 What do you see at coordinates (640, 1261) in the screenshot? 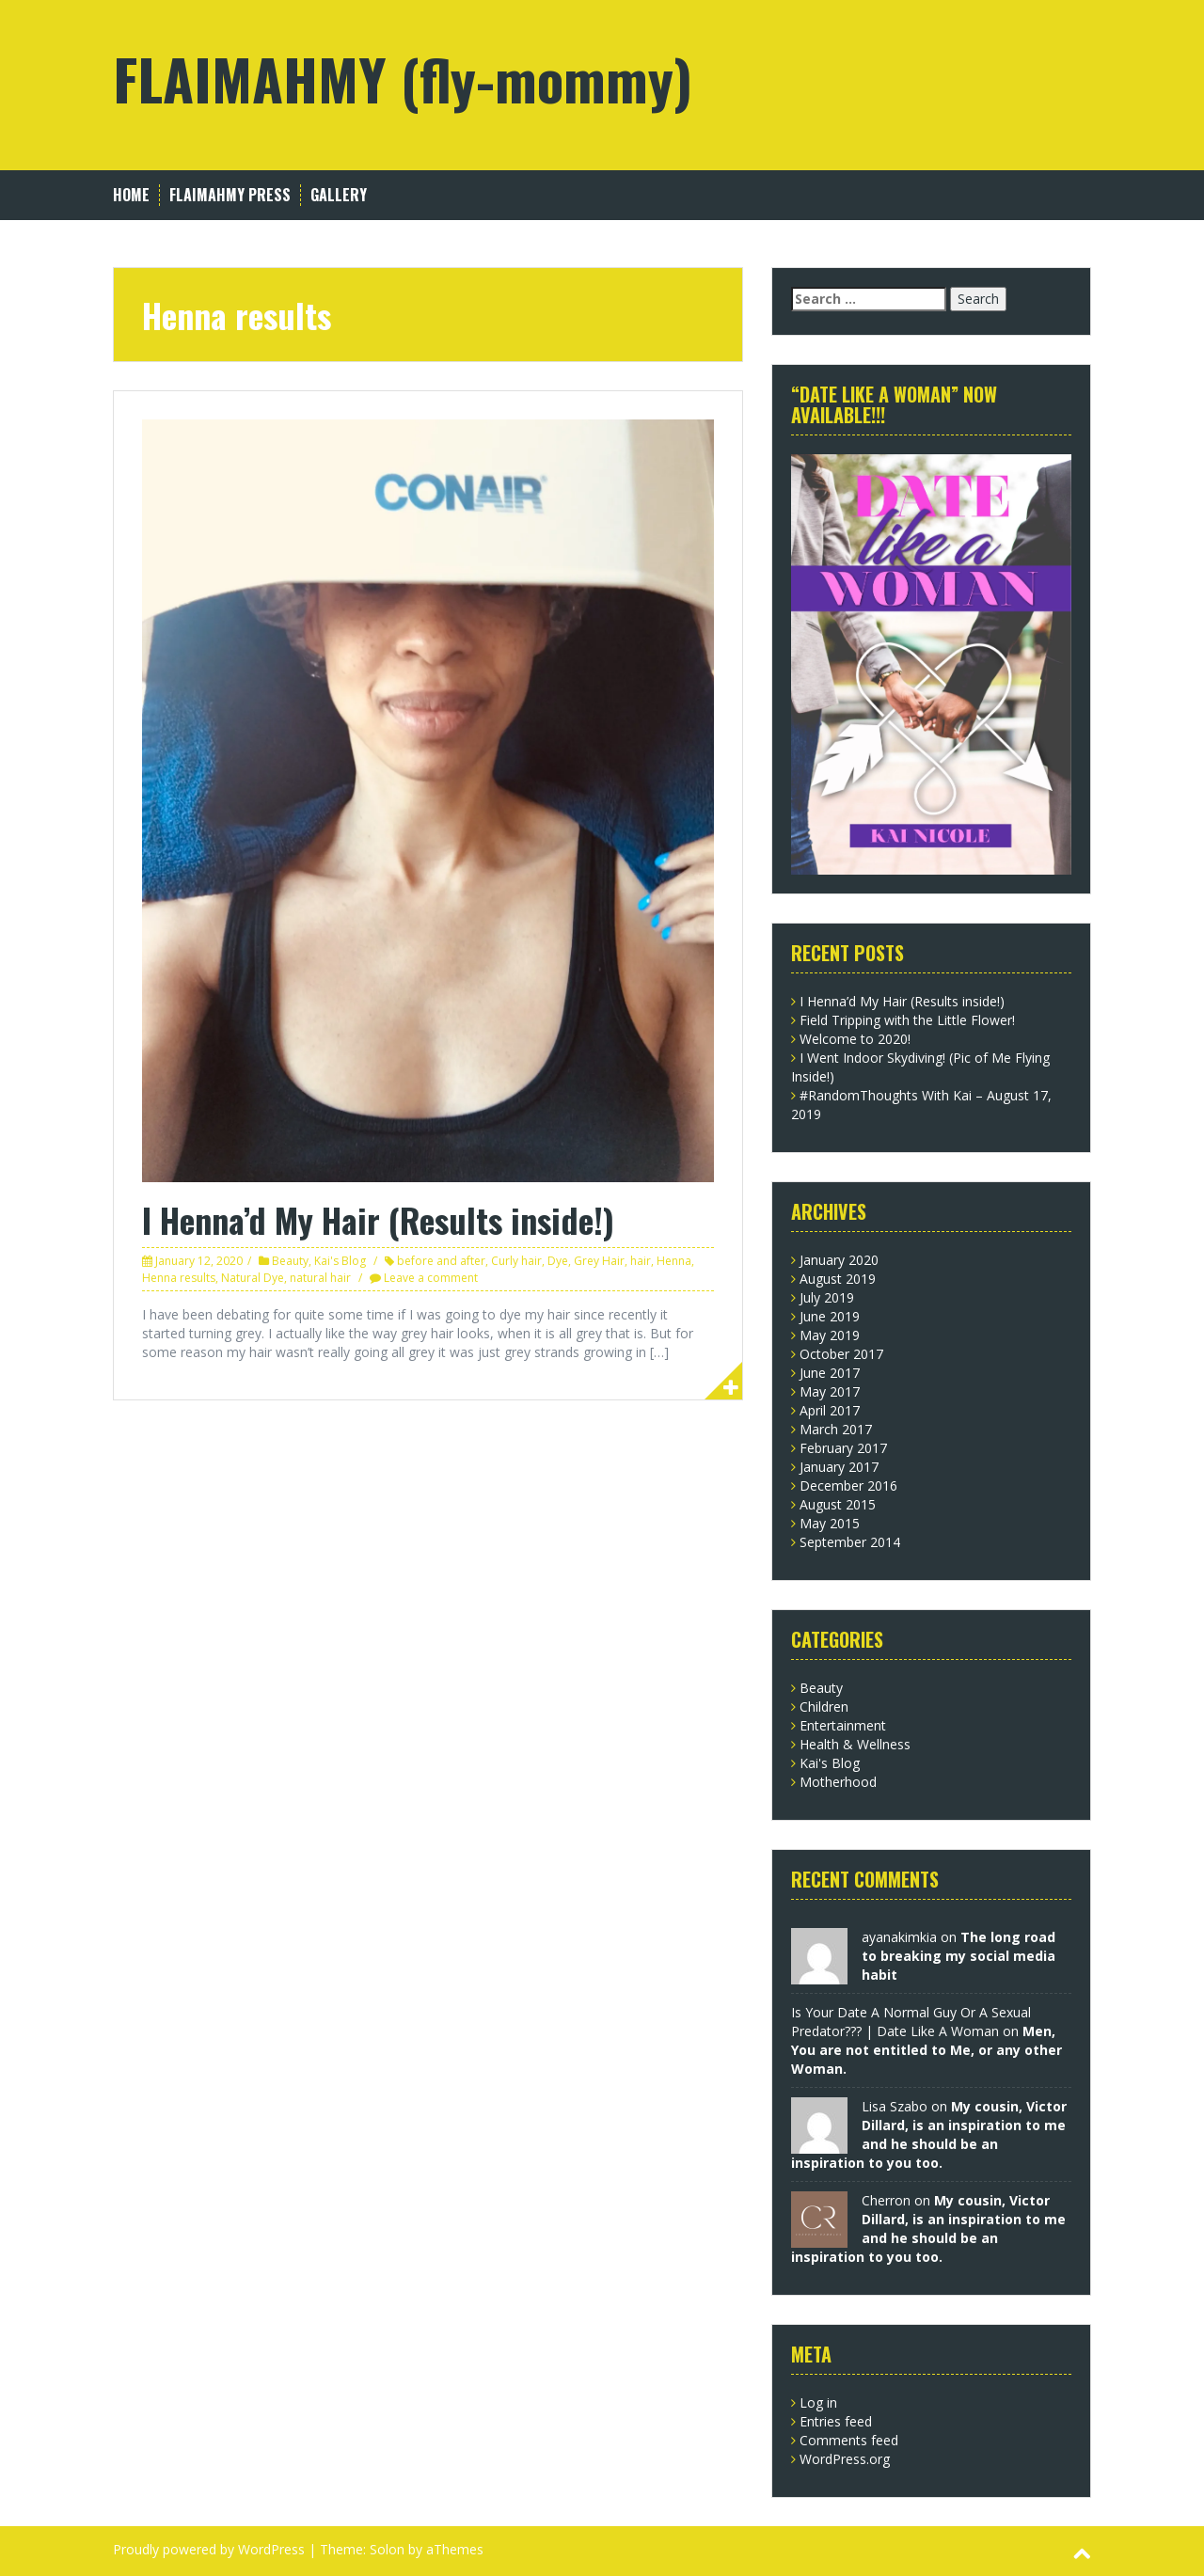
I see `hair` at bounding box center [640, 1261].